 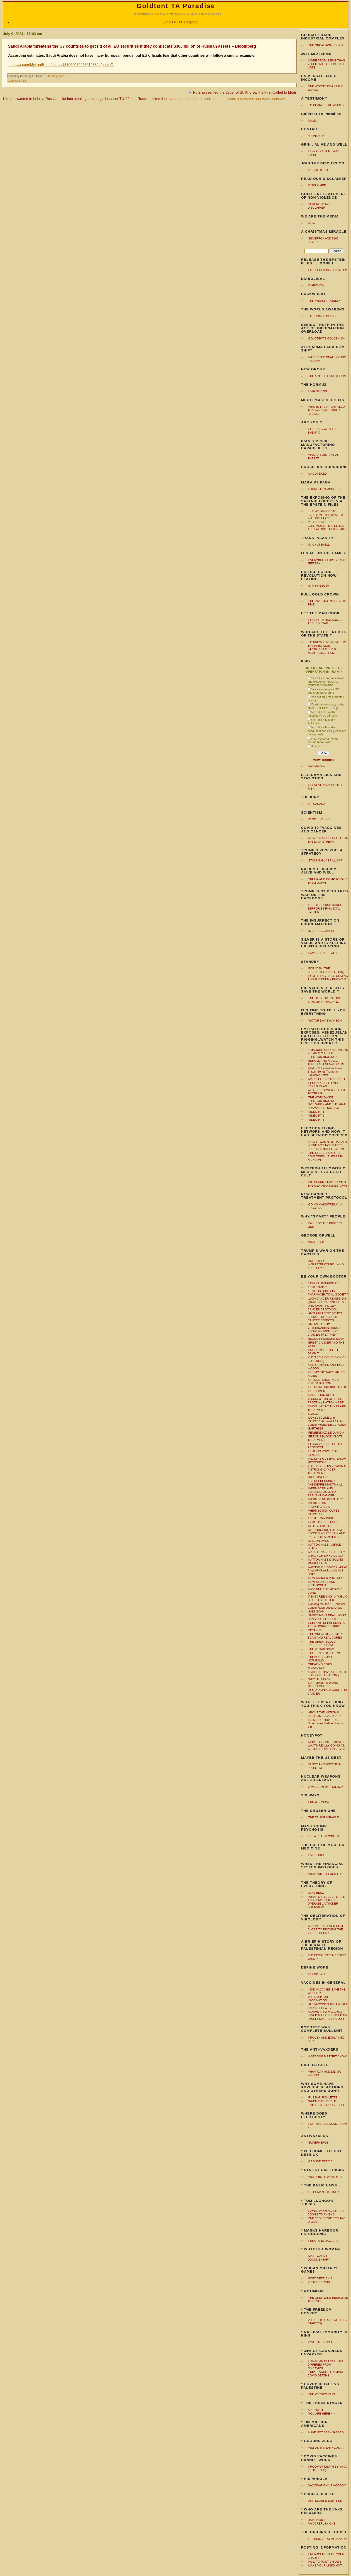 I want to click on VIDEO PT 3, so click(x=316, y=1119).